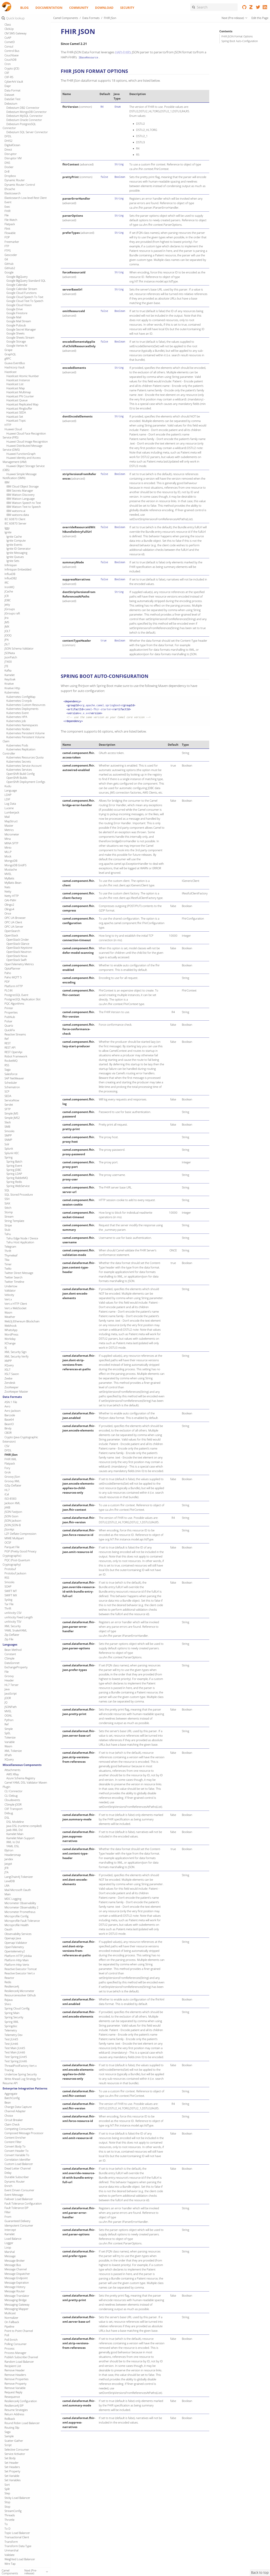  Describe the element at coordinates (14, 2414) in the screenshot. I see `Return Address` at that location.